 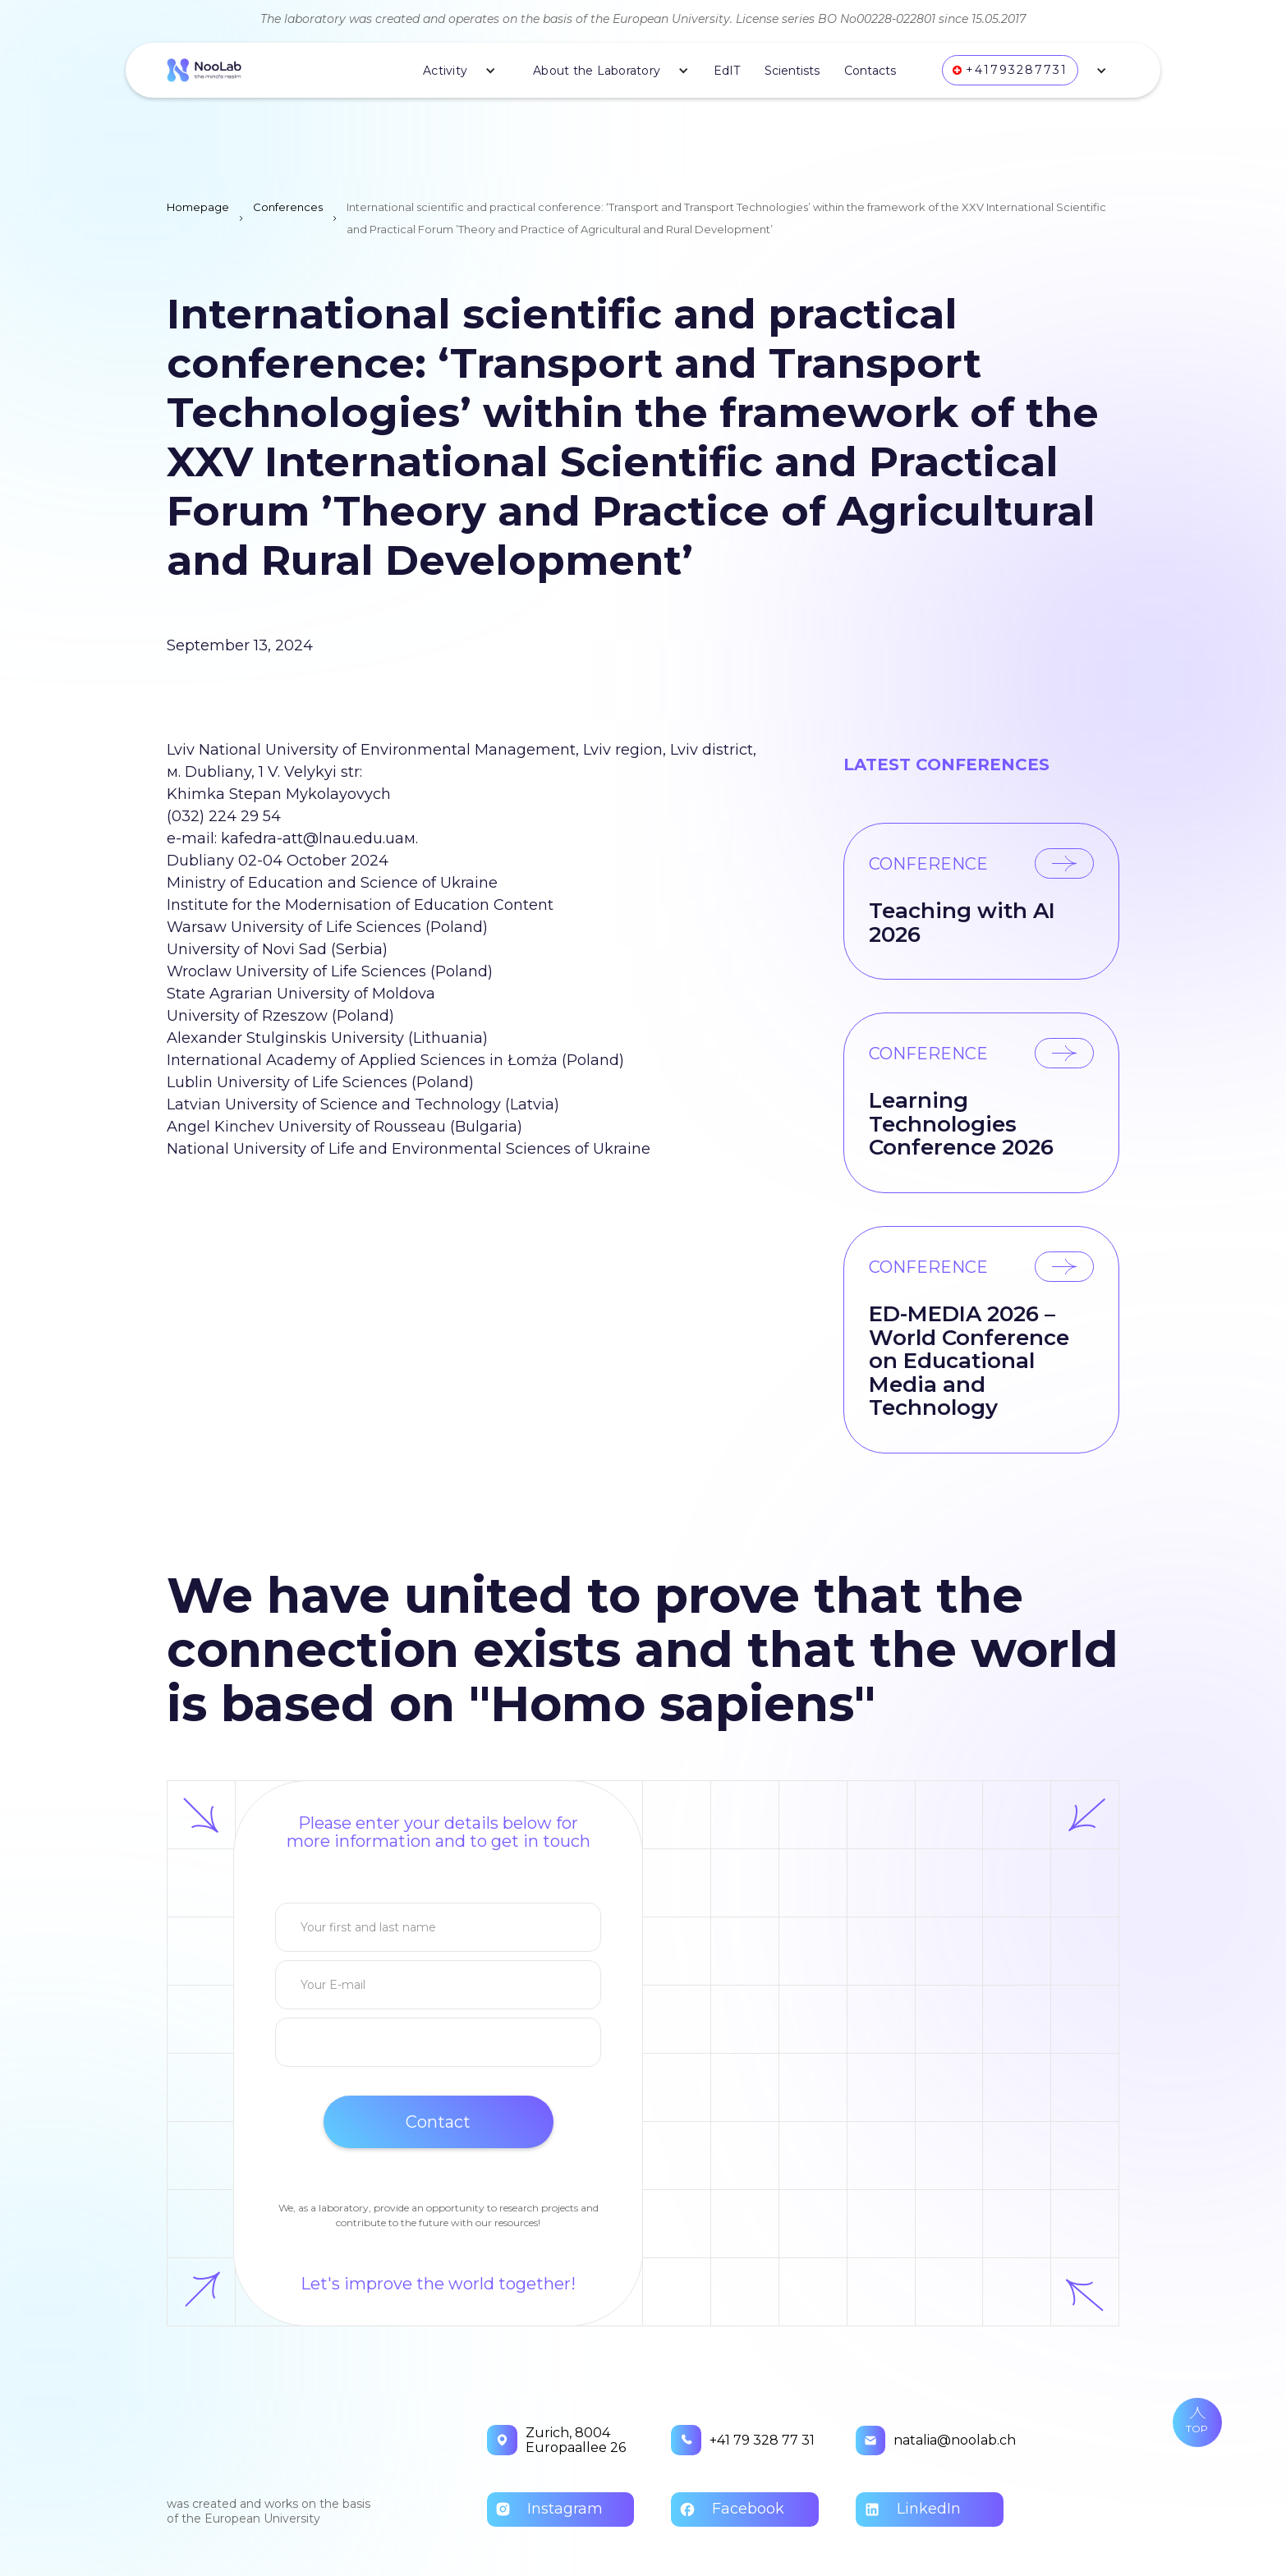 I want to click on Homepage, so click(x=198, y=207).